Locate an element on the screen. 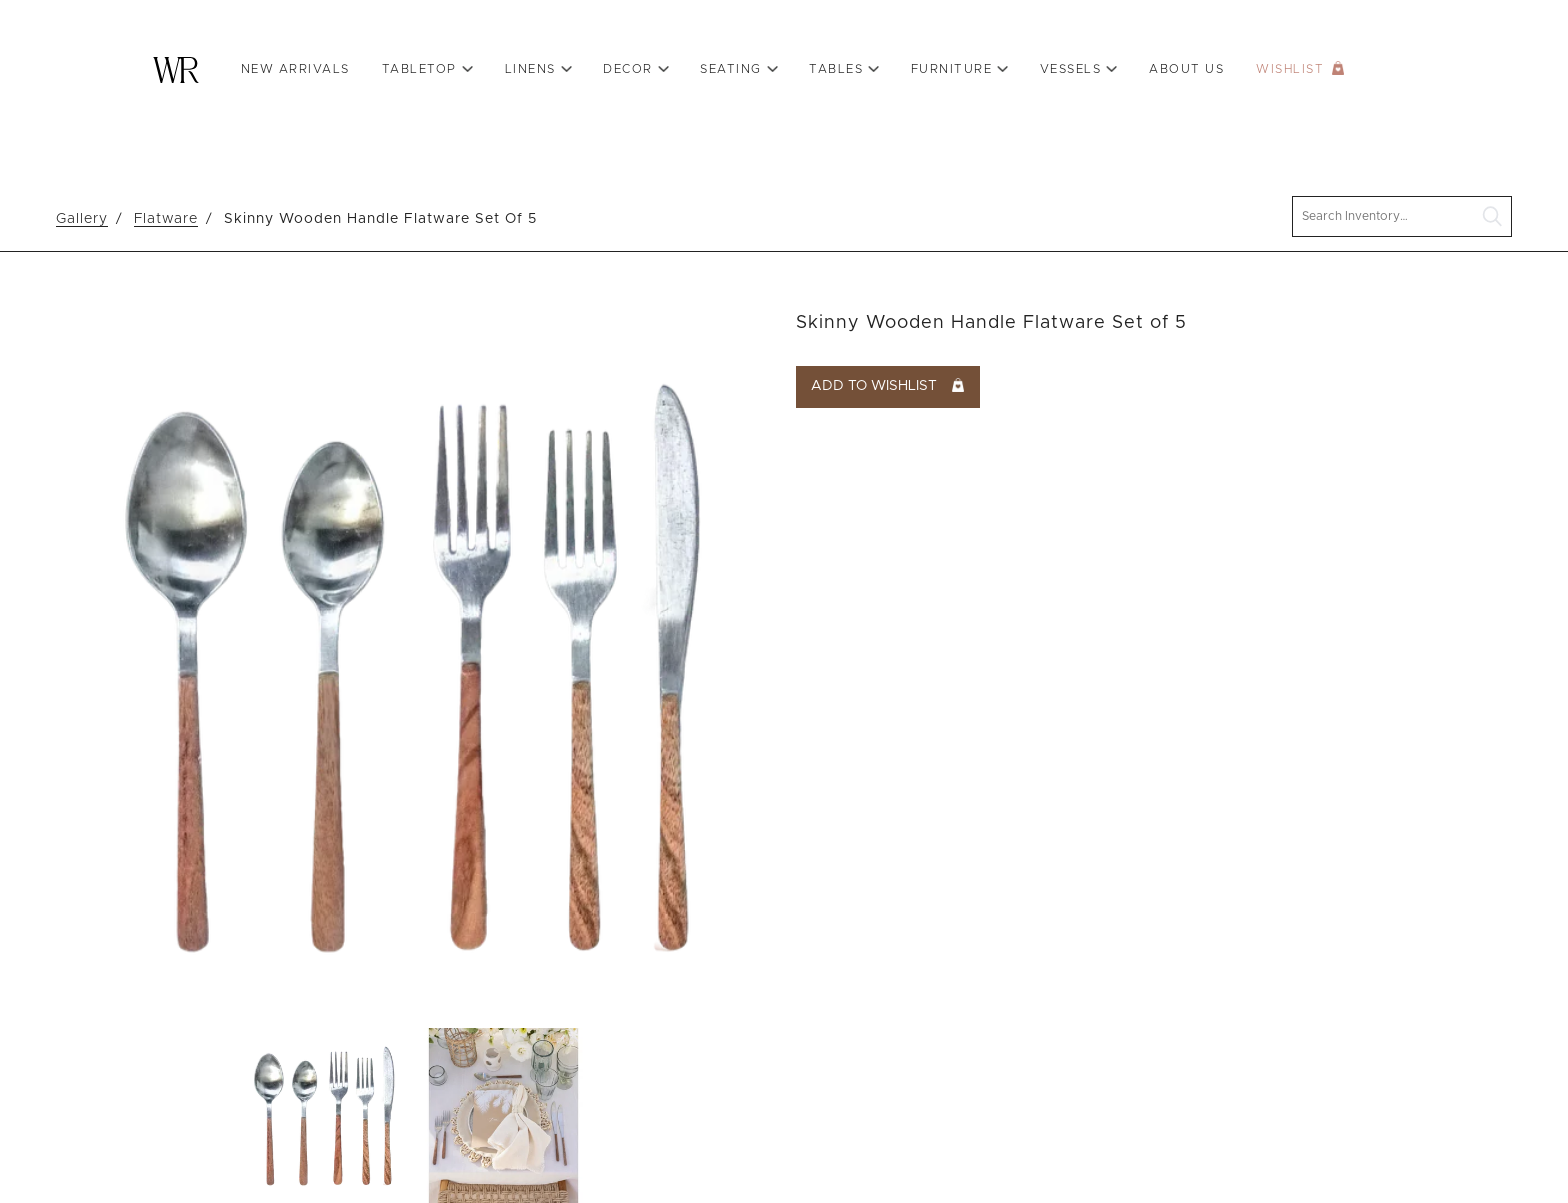 The image size is (1568, 1203). Wishlist is located at coordinates (1290, 69).